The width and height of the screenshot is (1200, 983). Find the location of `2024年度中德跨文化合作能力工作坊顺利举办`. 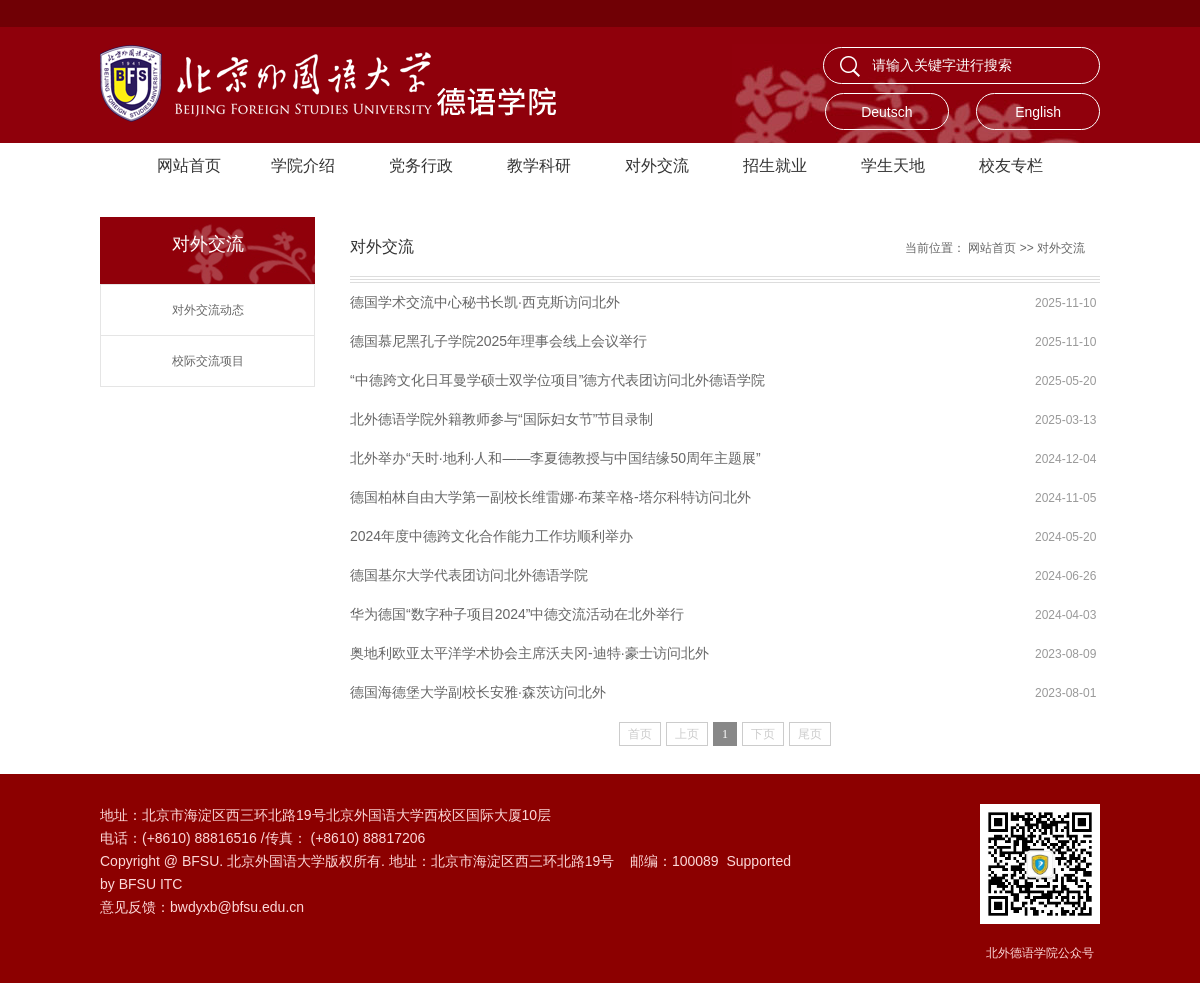

2024年度中德跨文化合作能力工作坊顺利举办 is located at coordinates (491, 536).